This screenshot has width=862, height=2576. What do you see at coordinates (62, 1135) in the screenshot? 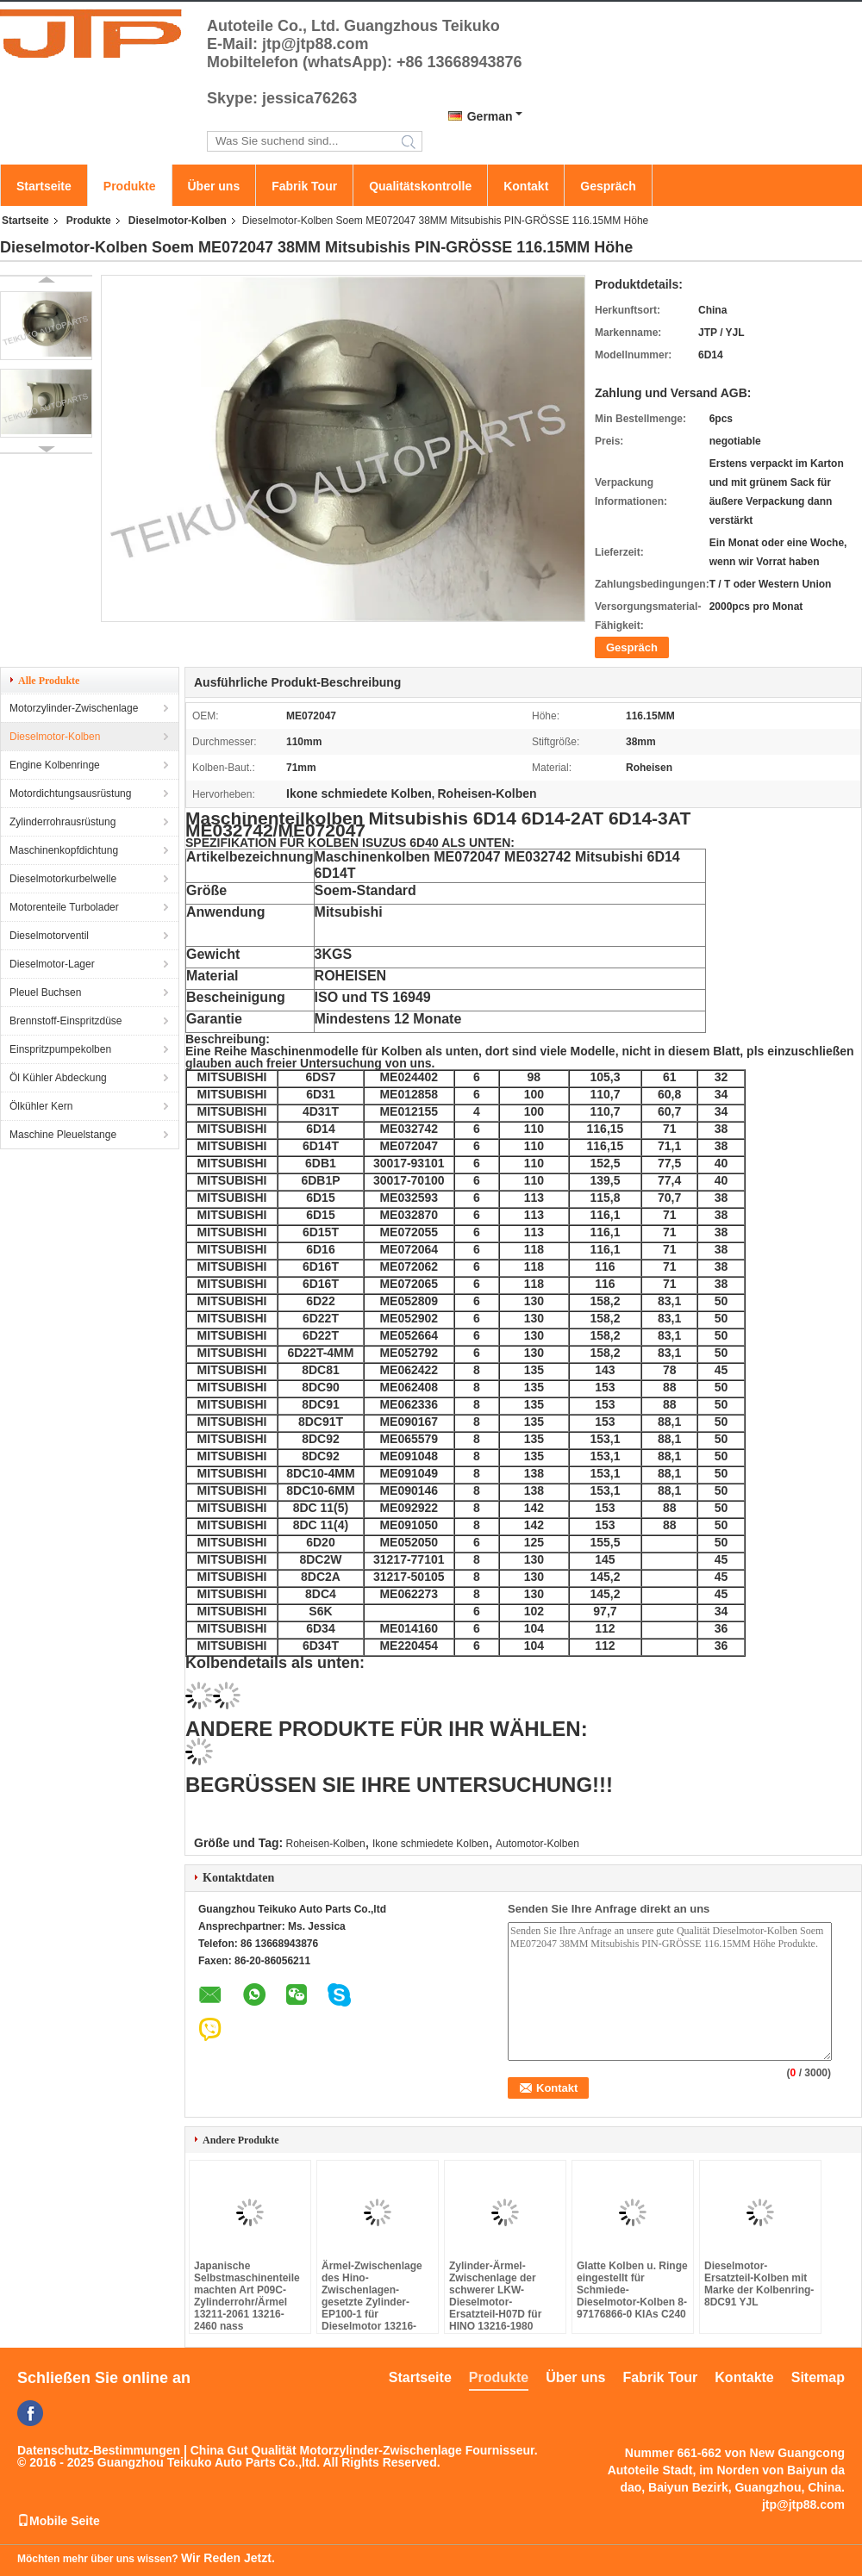
I see `Maschine Pleuelstange` at bounding box center [62, 1135].